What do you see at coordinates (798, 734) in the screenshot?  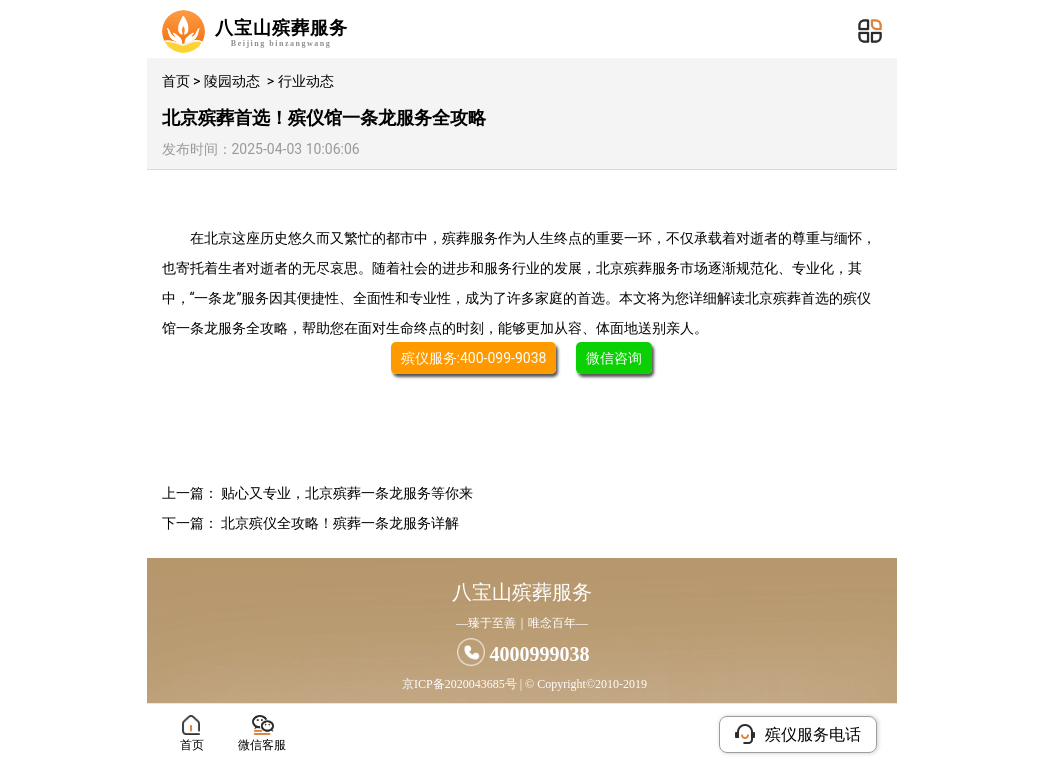 I see `殡仪服务电话` at bounding box center [798, 734].